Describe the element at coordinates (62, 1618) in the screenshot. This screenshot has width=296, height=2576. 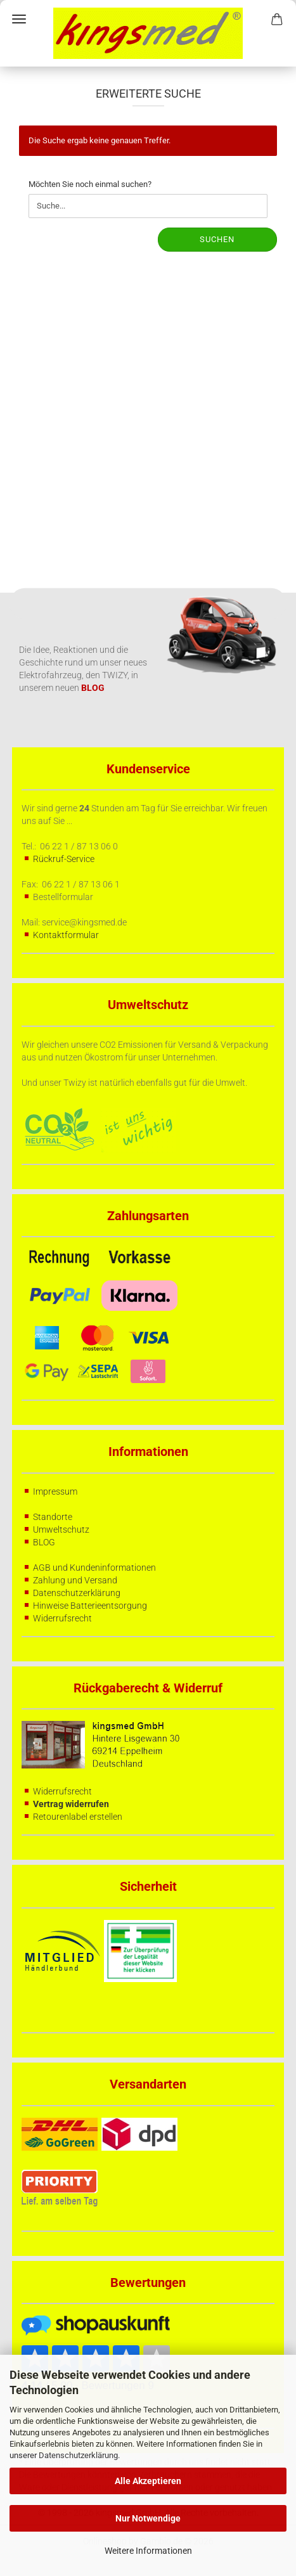
I see `Widerrufsrecht` at that location.